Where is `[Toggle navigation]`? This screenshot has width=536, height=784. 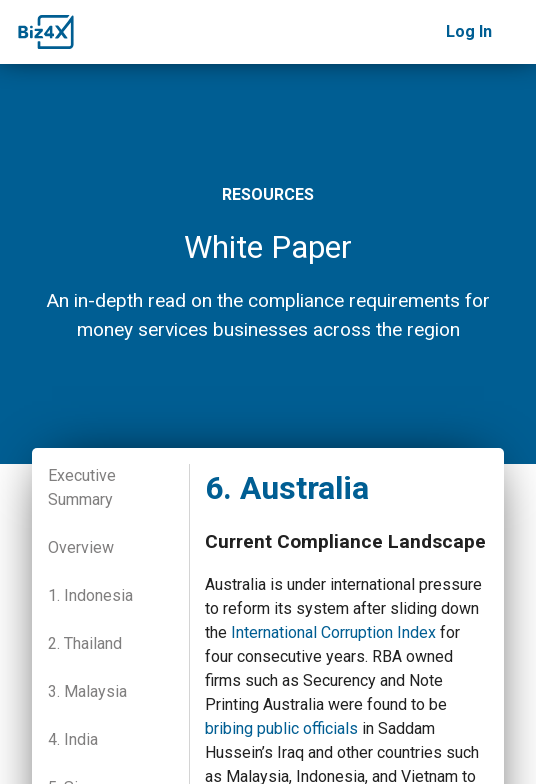 [Toggle navigation] is located at coordinates (514, 32).